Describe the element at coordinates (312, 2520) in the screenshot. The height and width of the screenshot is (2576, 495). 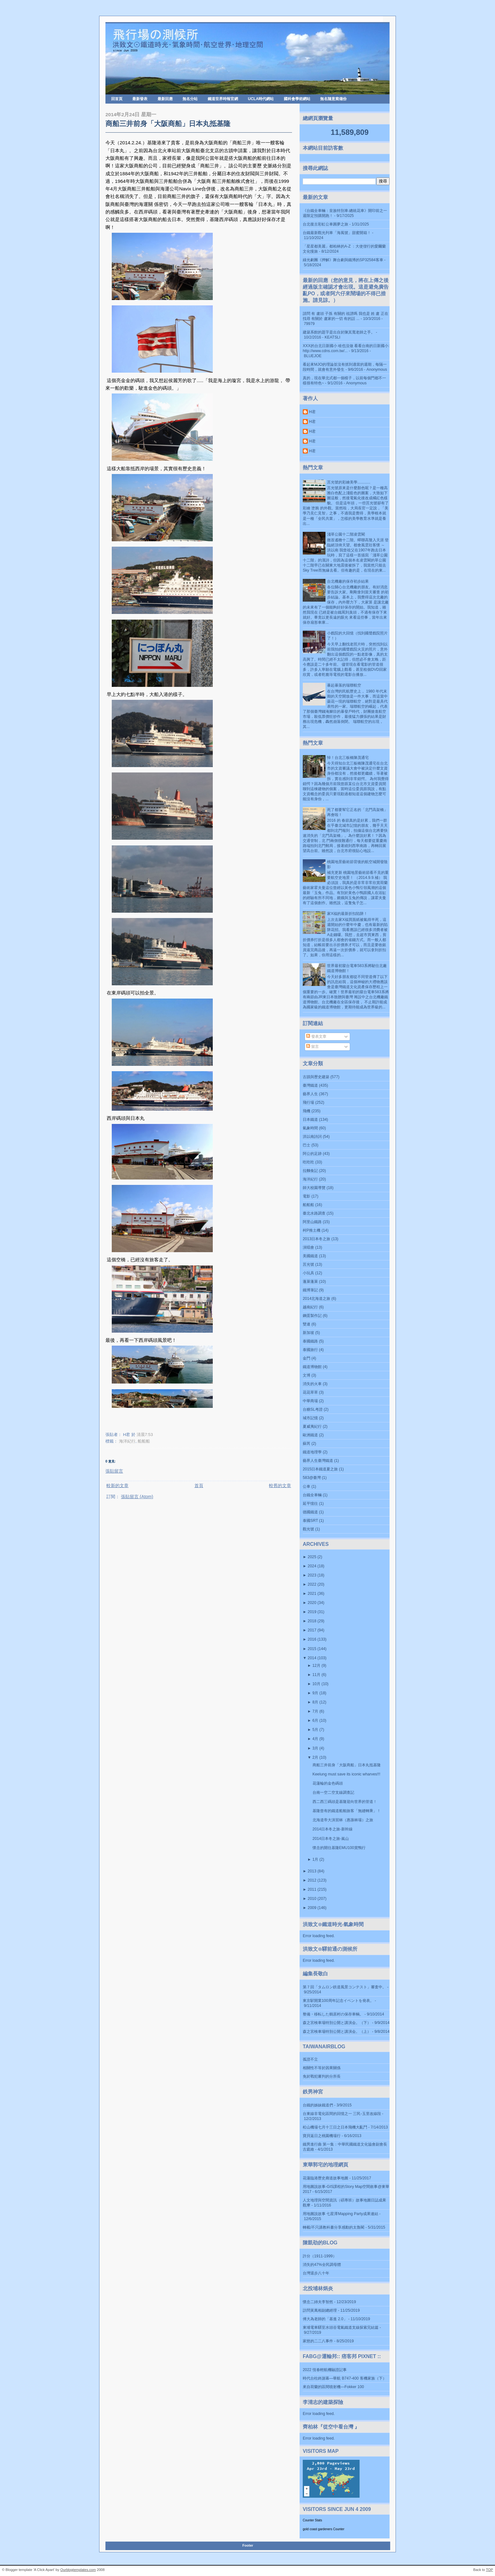
I see `Counter Stats` at that location.